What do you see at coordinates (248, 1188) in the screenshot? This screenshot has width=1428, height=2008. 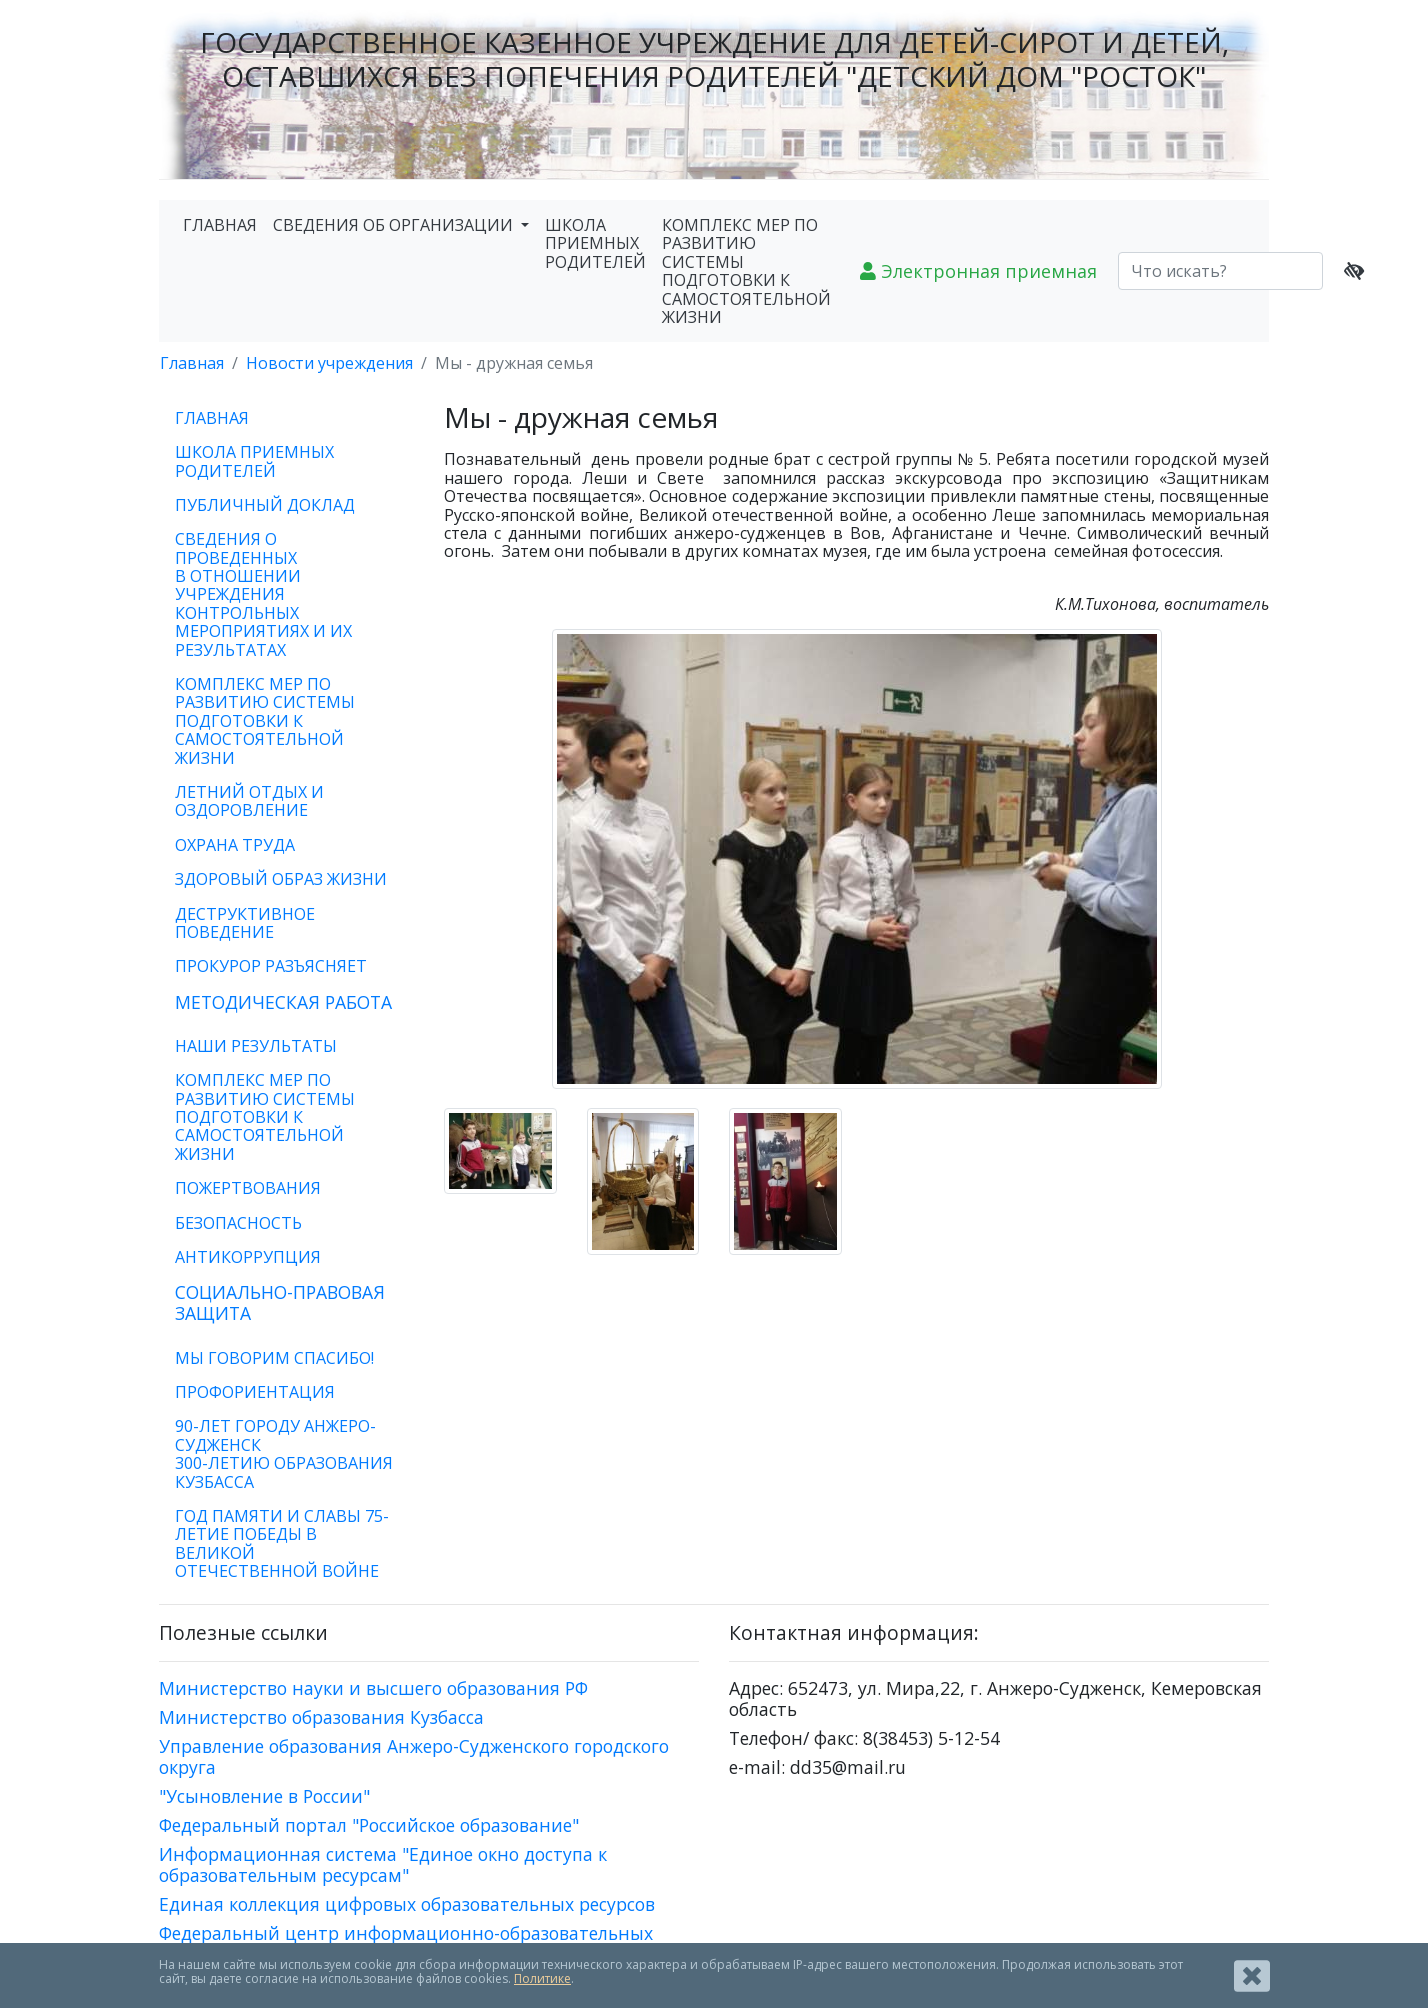 I see `ПОЖЕРТВОВАНИЯ` at bounding box center [248, 1188].